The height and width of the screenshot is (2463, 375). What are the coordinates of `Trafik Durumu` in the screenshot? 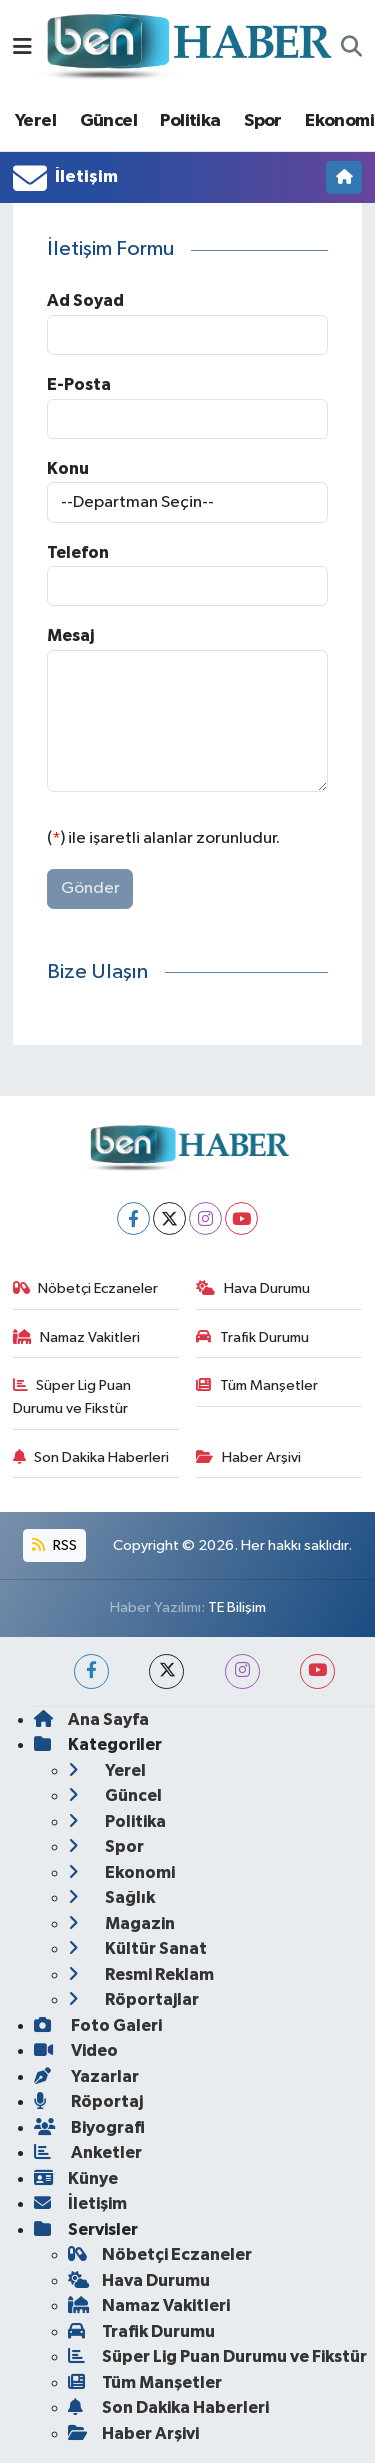 It's located at (252, 1337).